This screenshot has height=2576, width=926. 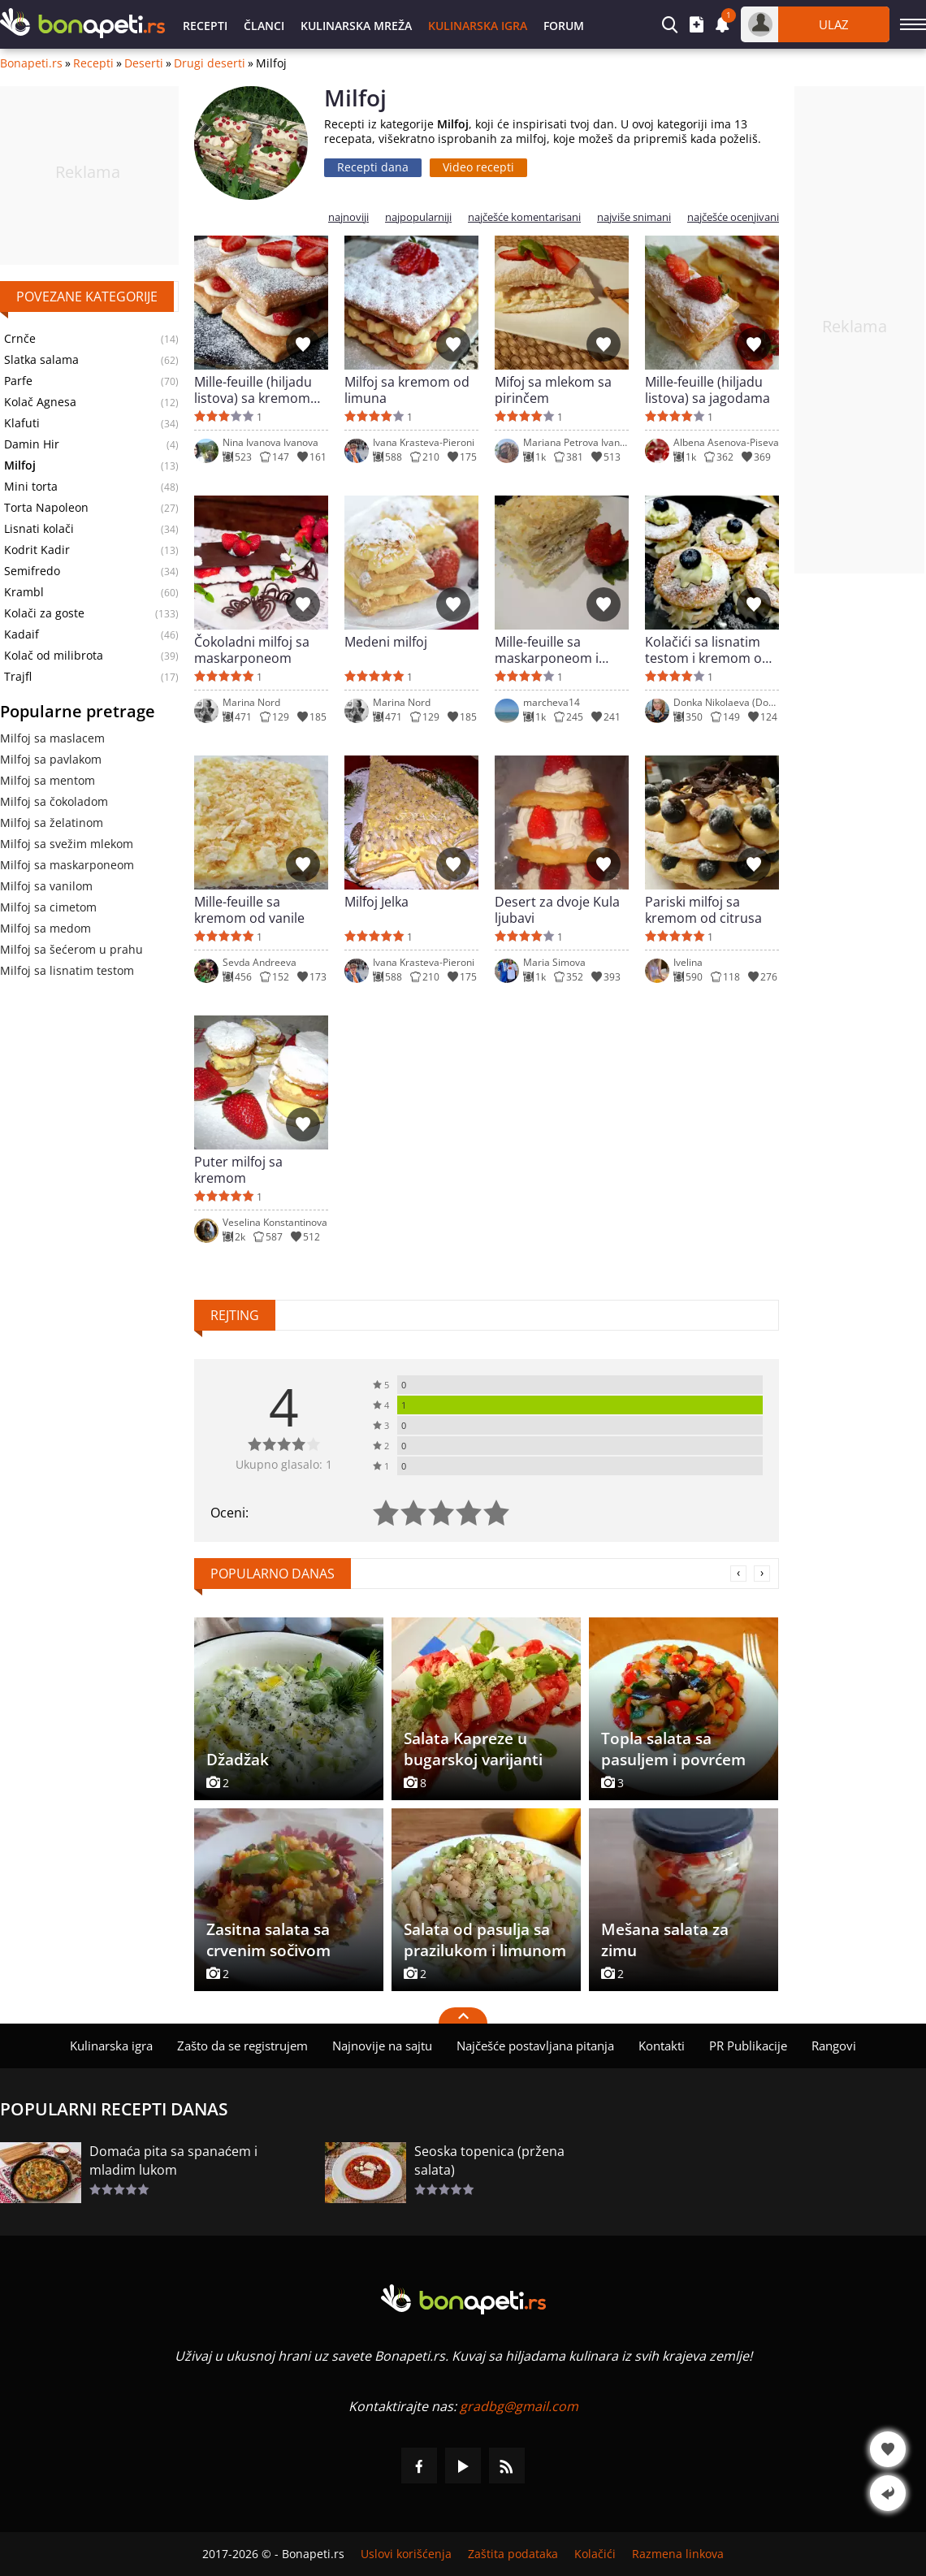 What do you see at coordinates (473, 1749) in the screenshot?
I see `Salata Kapreze u bugarskoj varijanti` at bounding box center [473, 1749].